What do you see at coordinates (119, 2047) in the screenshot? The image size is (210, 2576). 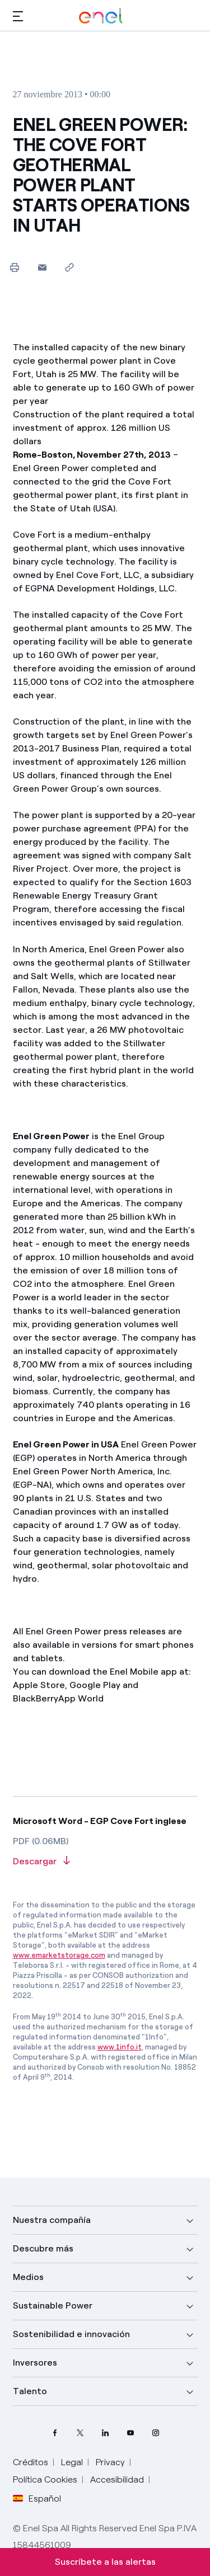 I see `www.1info.it` at bounding box center [119, 2047].